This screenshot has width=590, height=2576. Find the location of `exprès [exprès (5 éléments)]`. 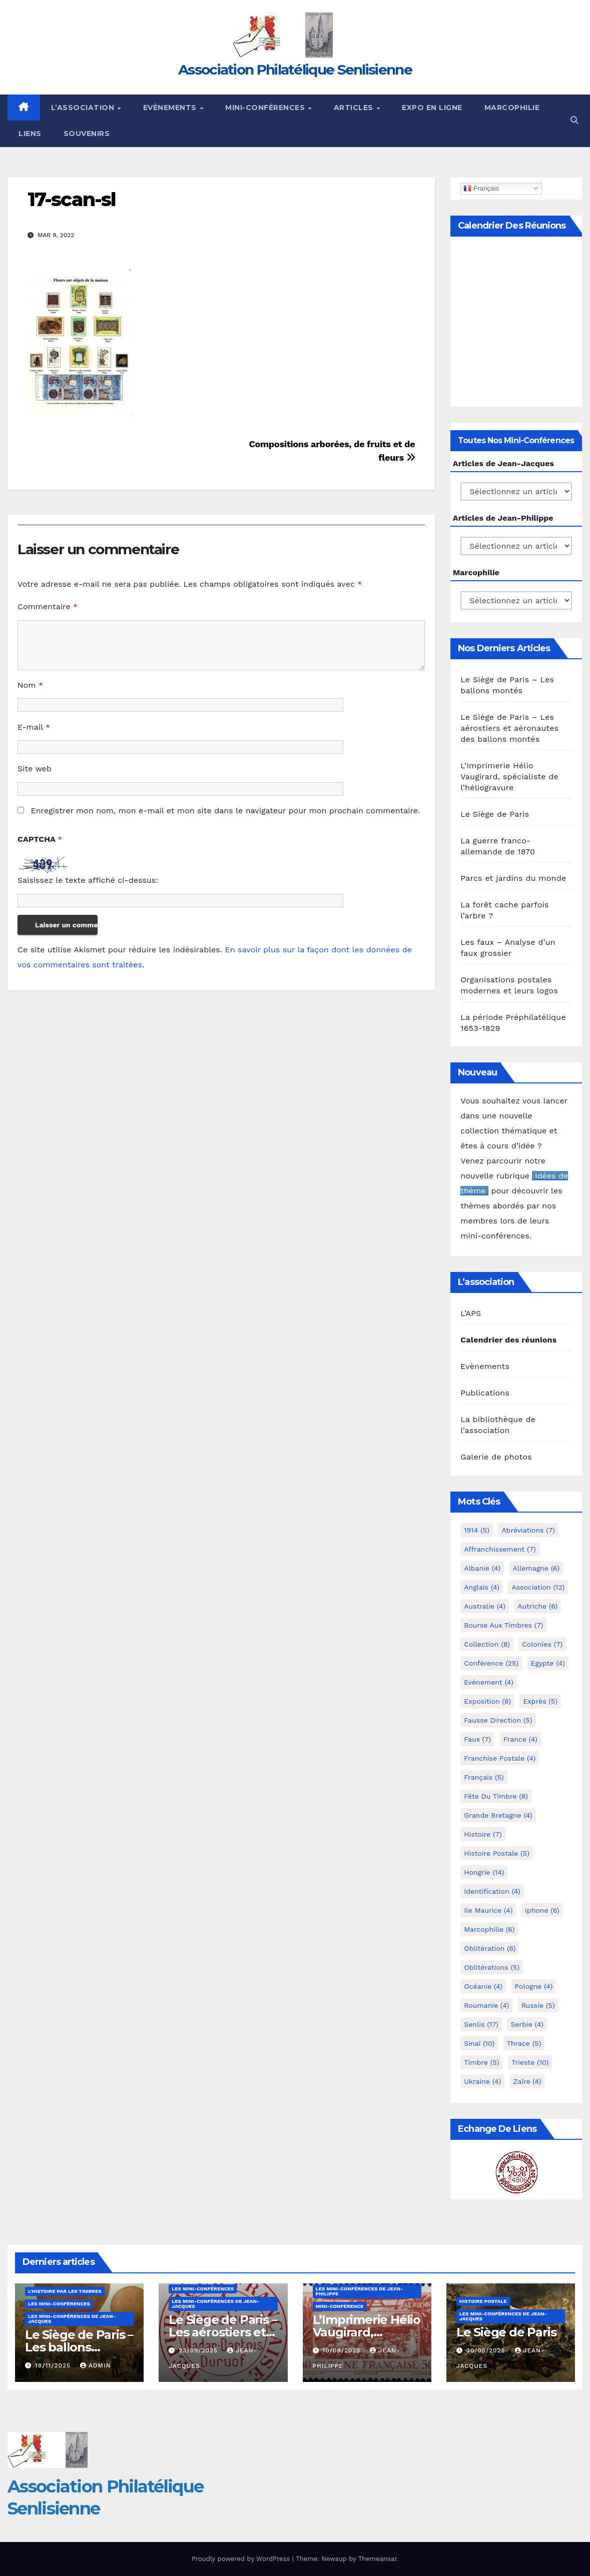

exprès [exprès (5 éléments)] is located at coordinates (540, 1701).